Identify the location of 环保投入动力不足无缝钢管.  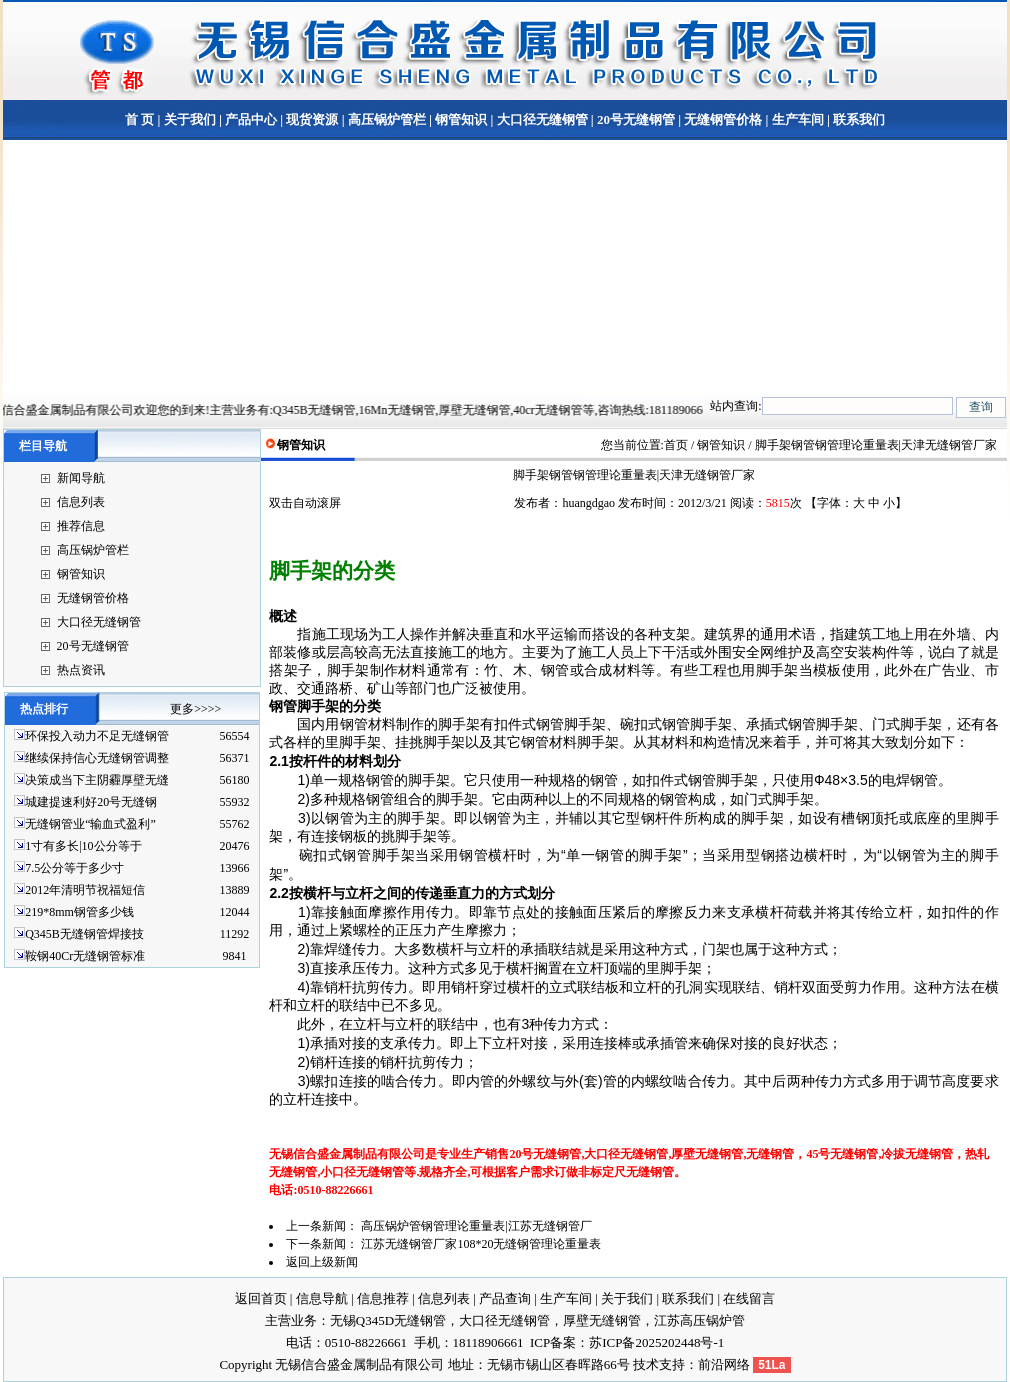
(97, 736).